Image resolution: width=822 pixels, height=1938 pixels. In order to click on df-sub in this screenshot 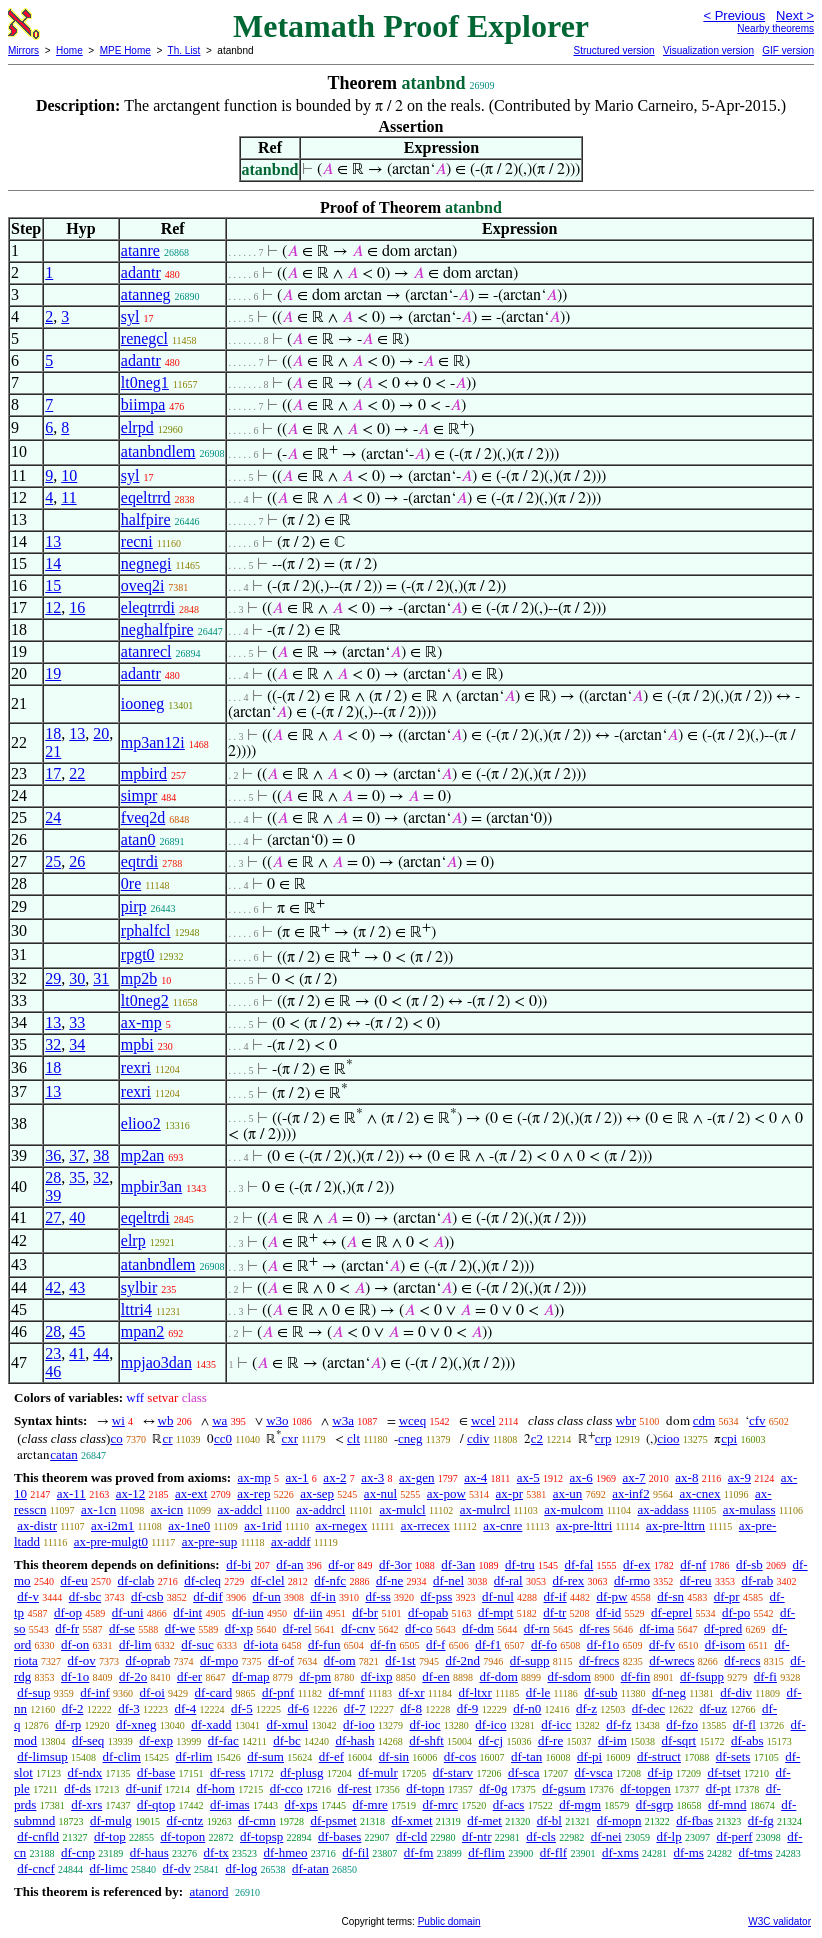, I will do `click(600, 1692)`.